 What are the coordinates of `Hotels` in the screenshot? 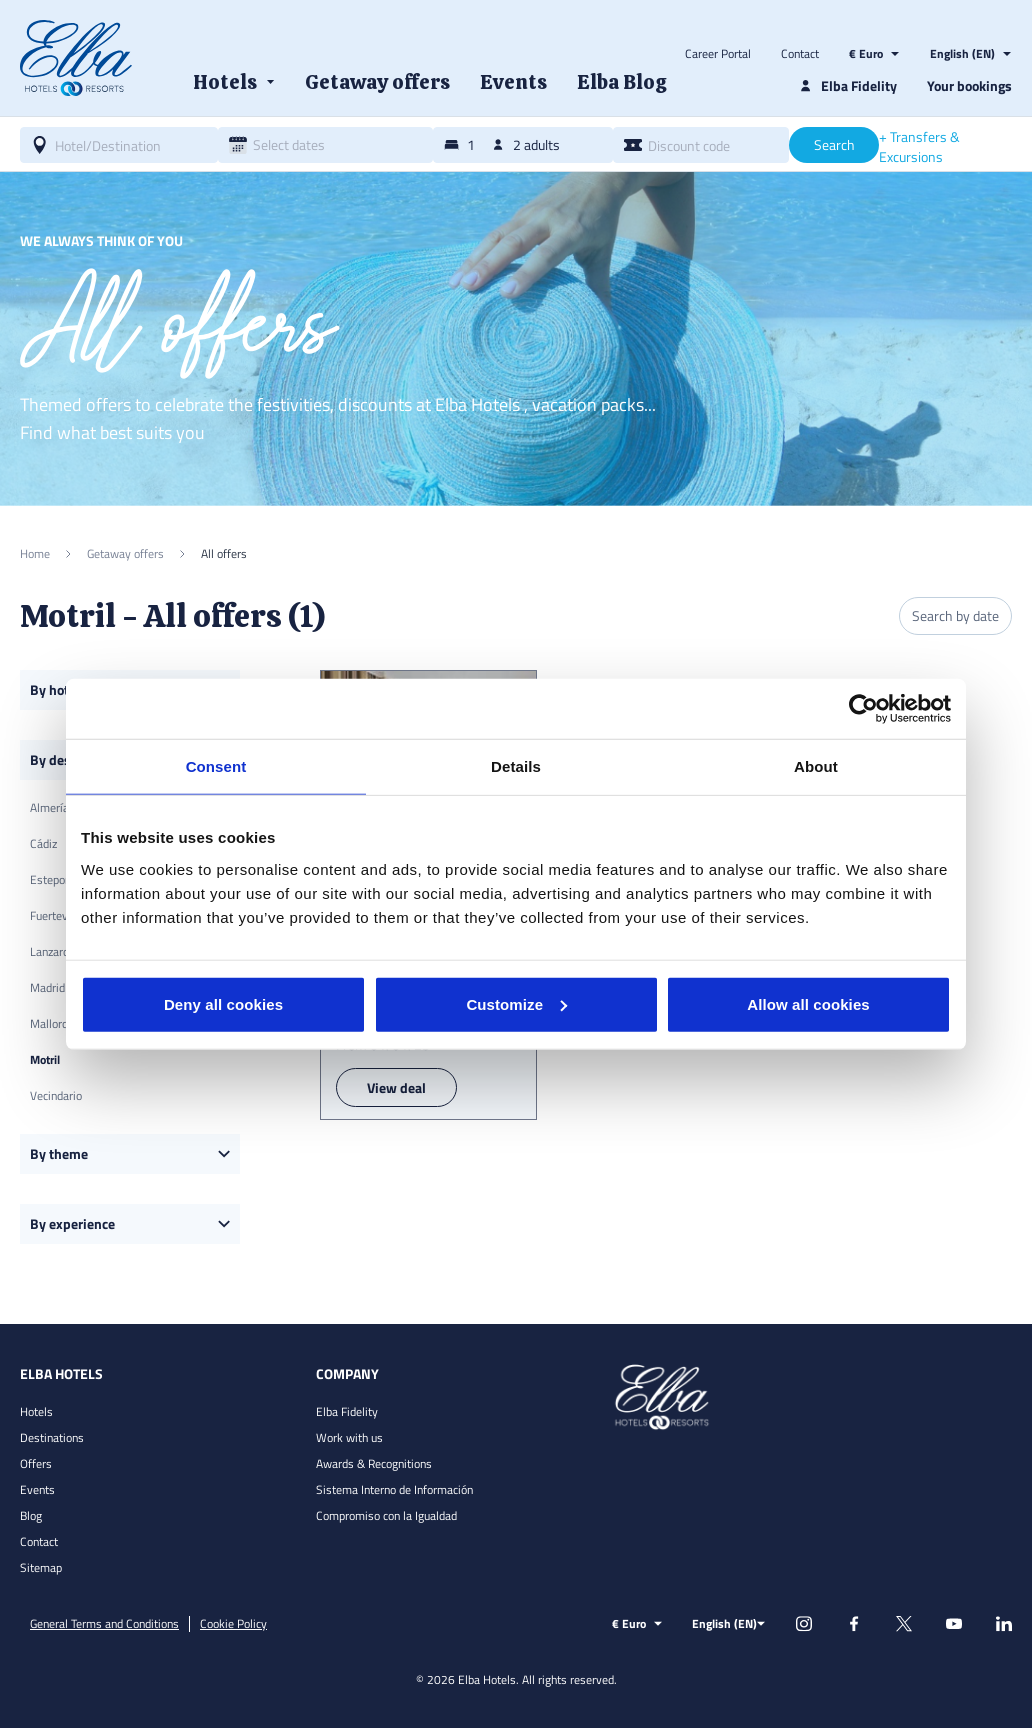 It's located at (36, 1411).